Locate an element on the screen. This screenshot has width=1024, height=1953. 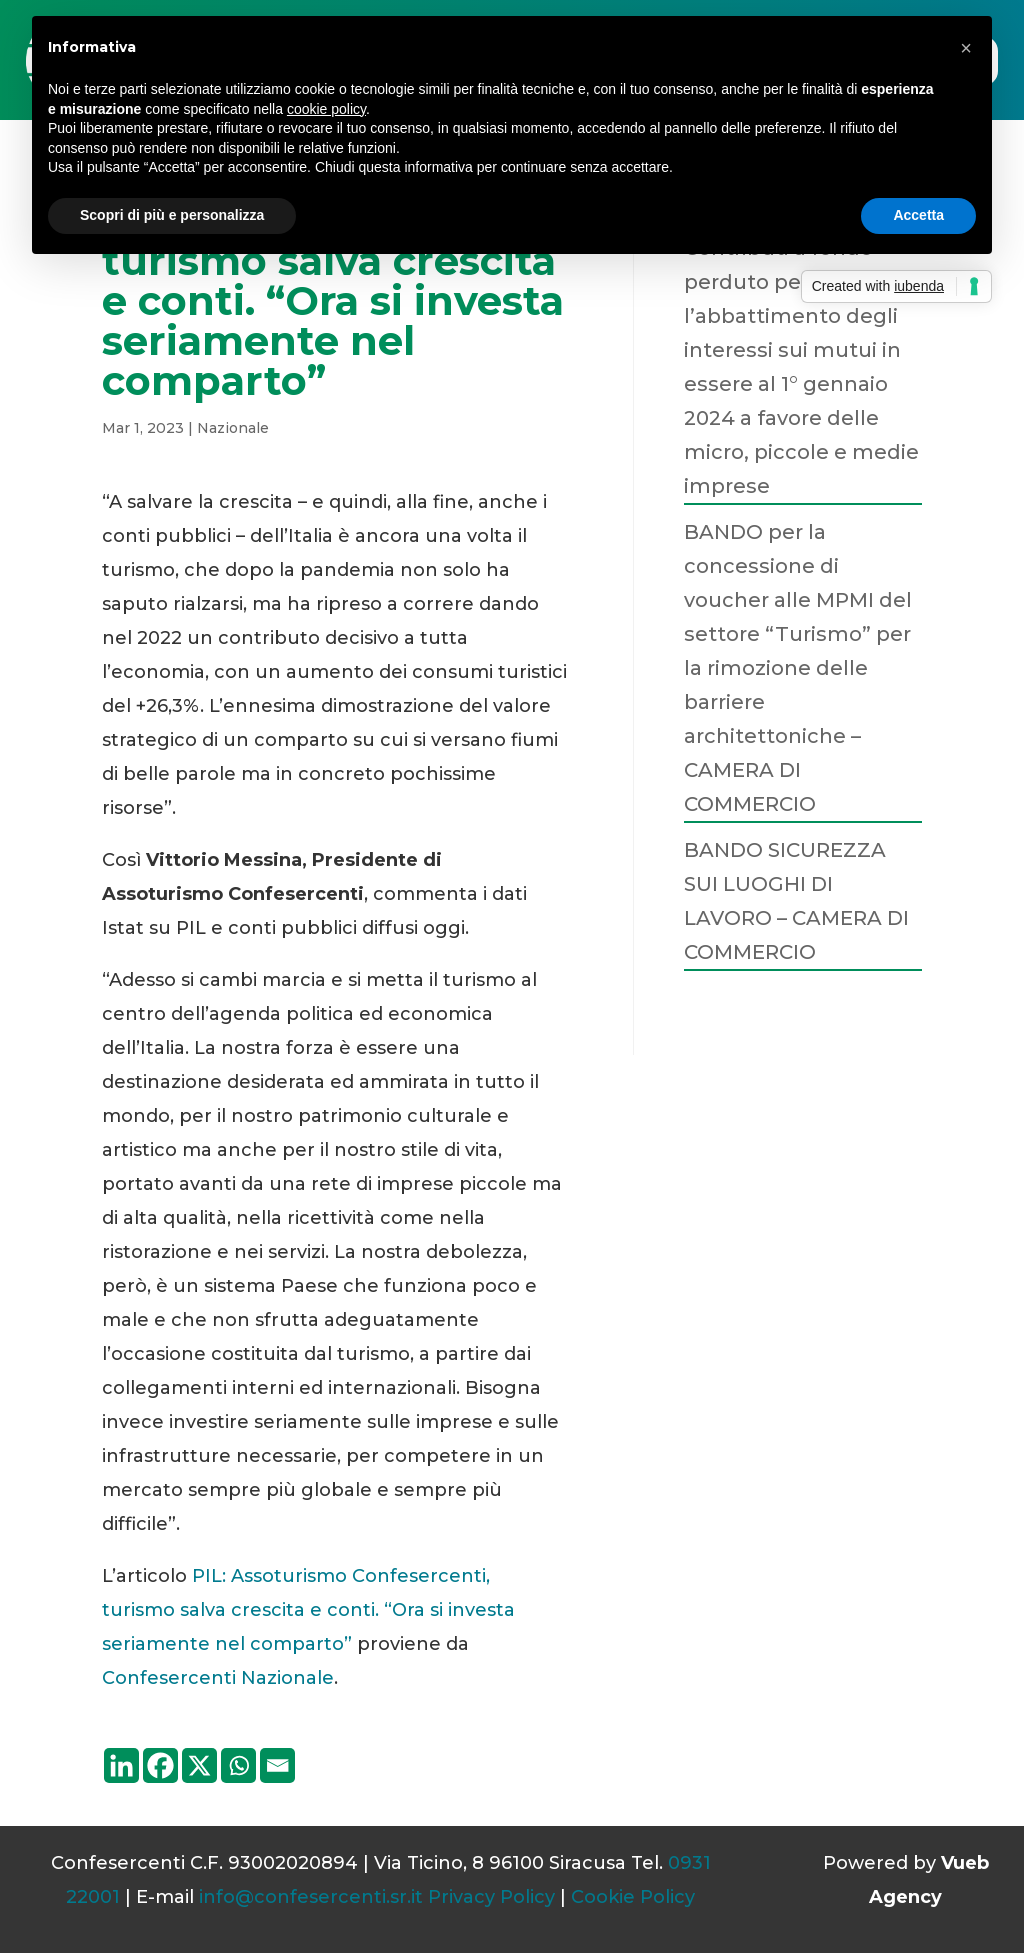
Cookie Policy is located at coordinates (633, 1897).